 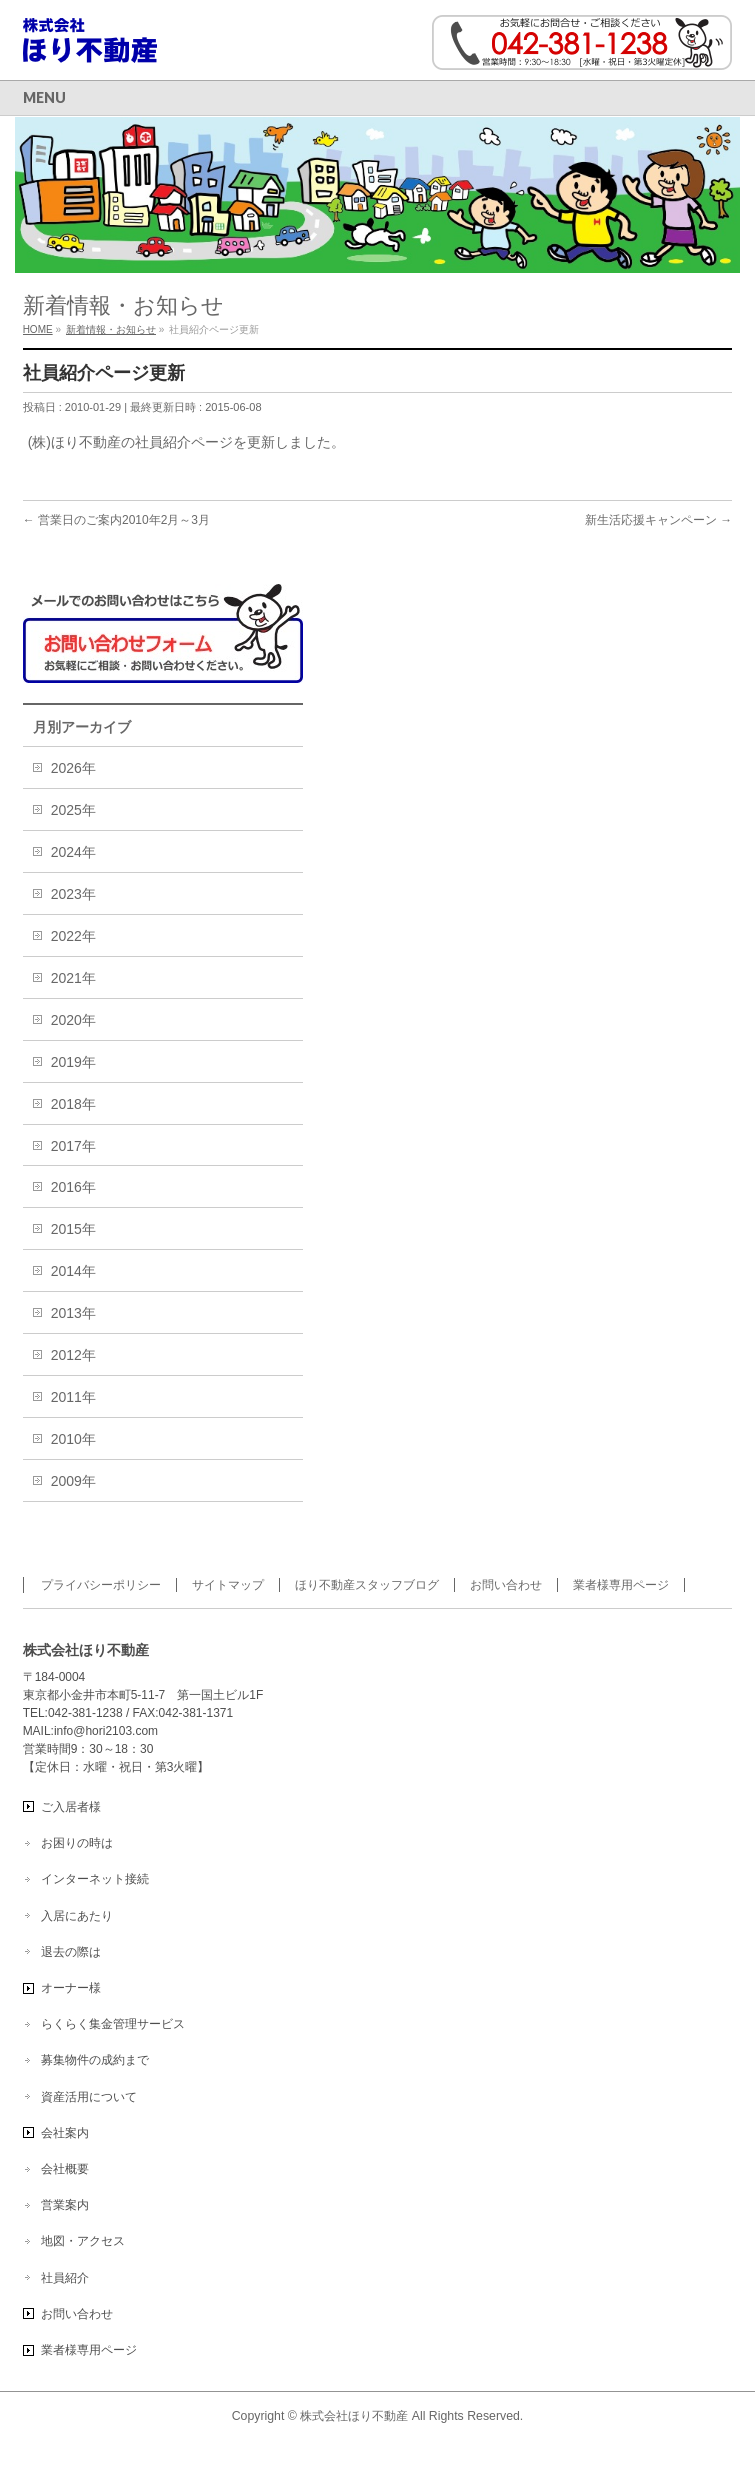 What do you see at coordinates (658, 520) in the screenshot?
I see `新生活応援キャンペーン` at bounding box center [658, 520].